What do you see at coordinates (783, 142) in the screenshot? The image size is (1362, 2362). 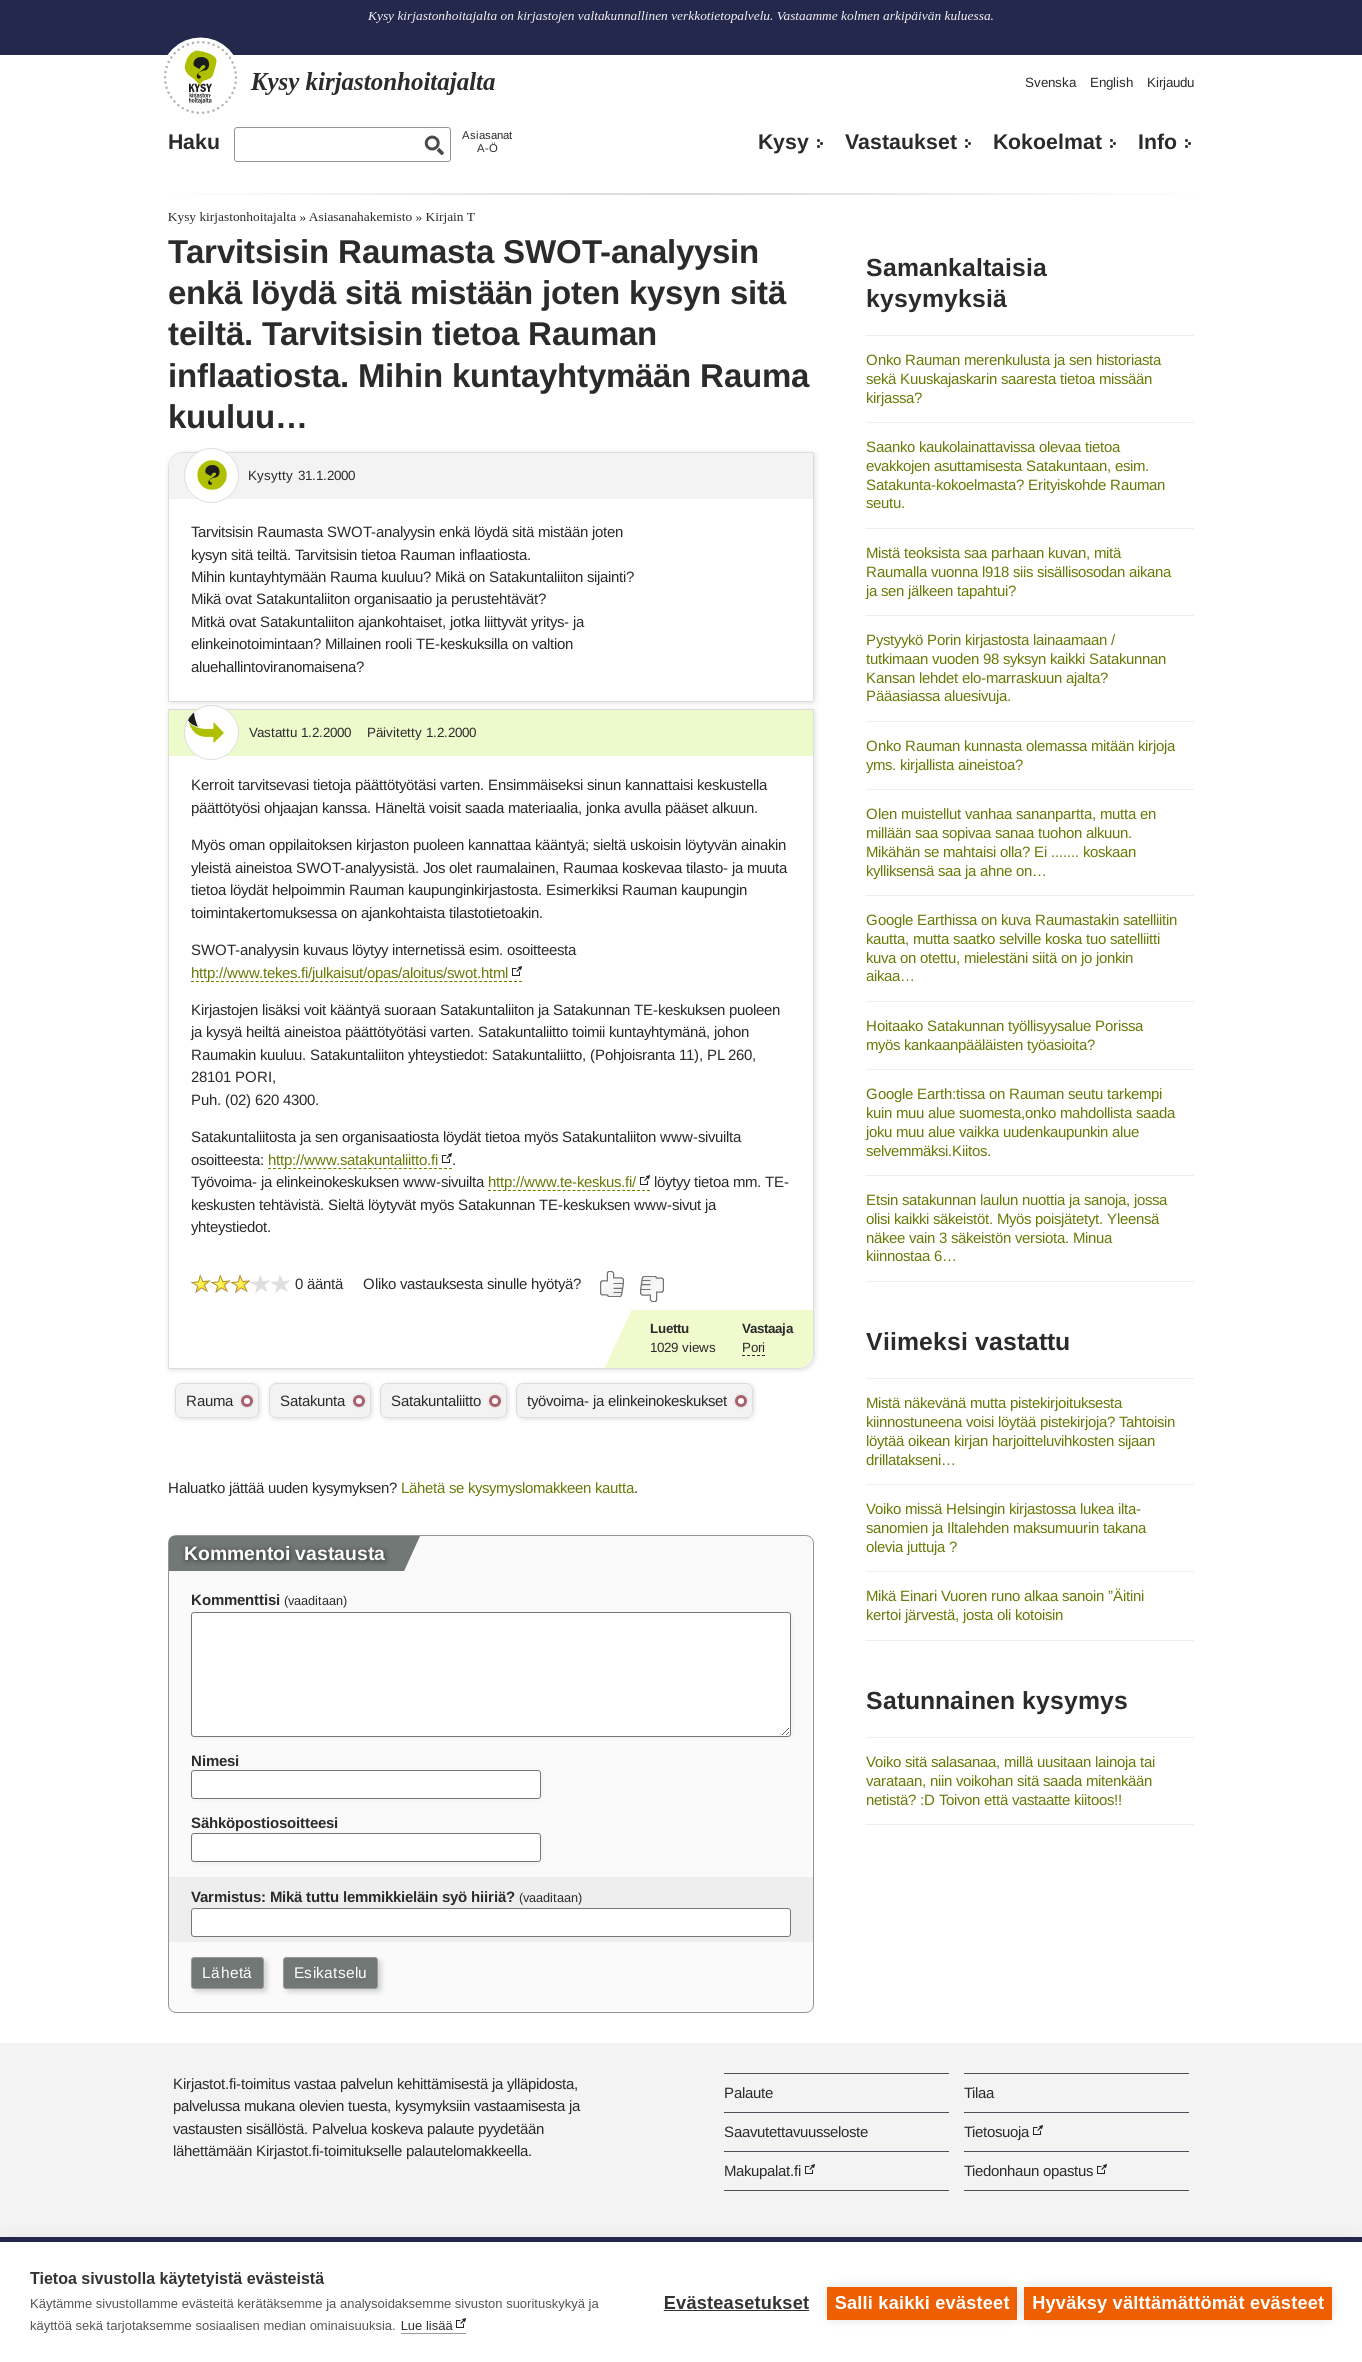 I see `Kysy` at bounding box center [783, 142].